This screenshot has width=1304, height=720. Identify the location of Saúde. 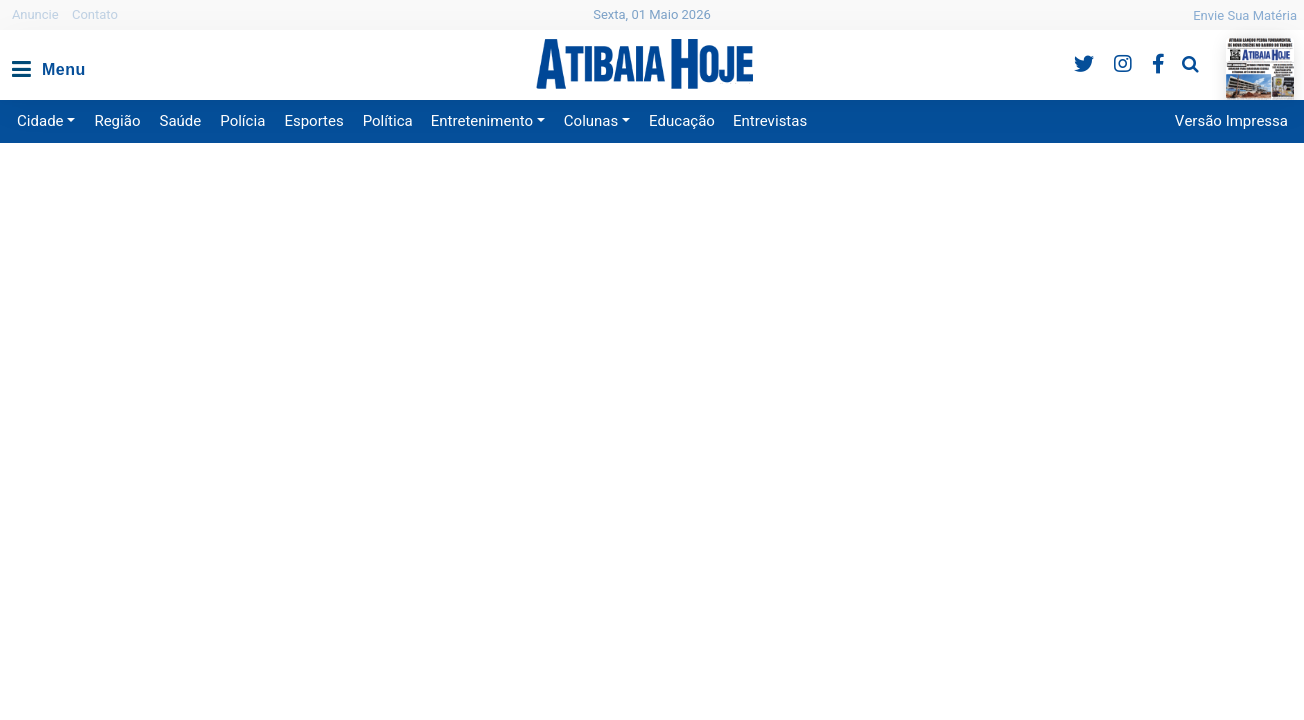
(181, 121).